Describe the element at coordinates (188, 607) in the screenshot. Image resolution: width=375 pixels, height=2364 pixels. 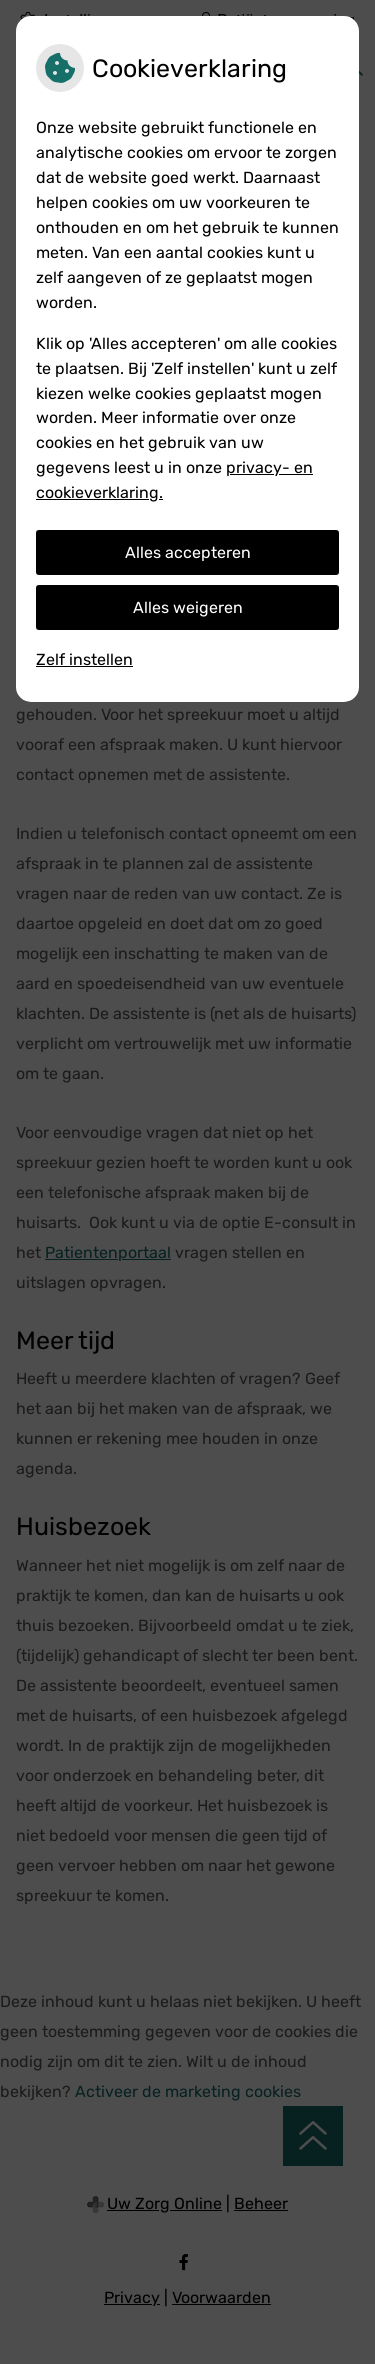
I see `Alles weigeren` at that location.